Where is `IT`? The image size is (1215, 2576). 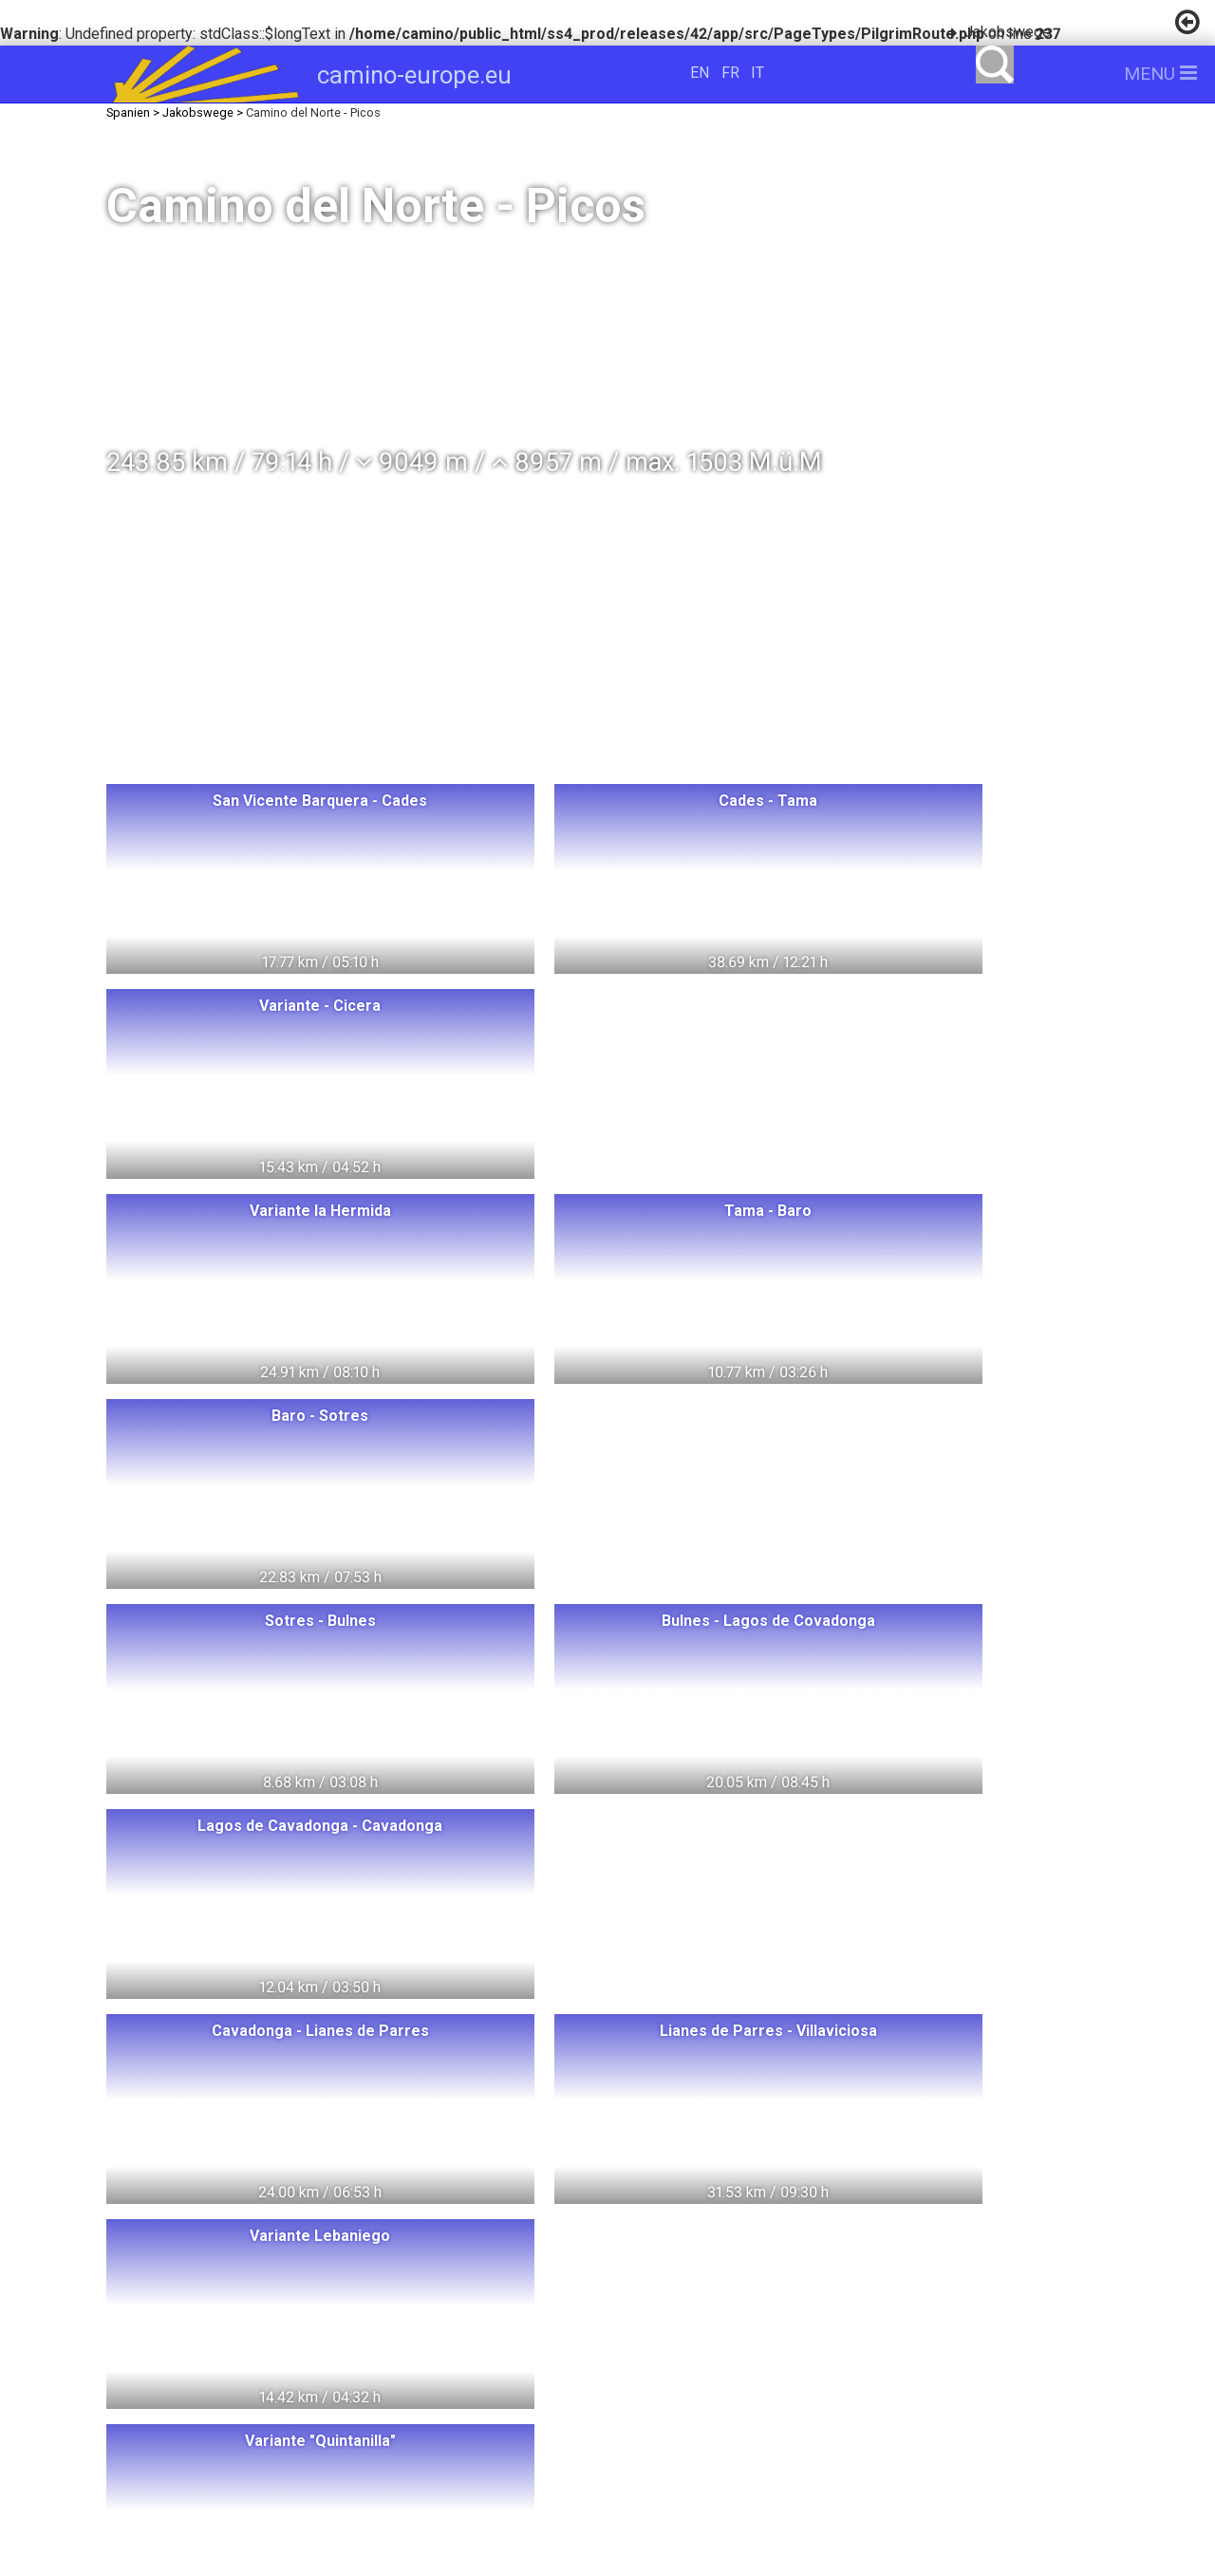 IT is located at coordinates (757, 73).